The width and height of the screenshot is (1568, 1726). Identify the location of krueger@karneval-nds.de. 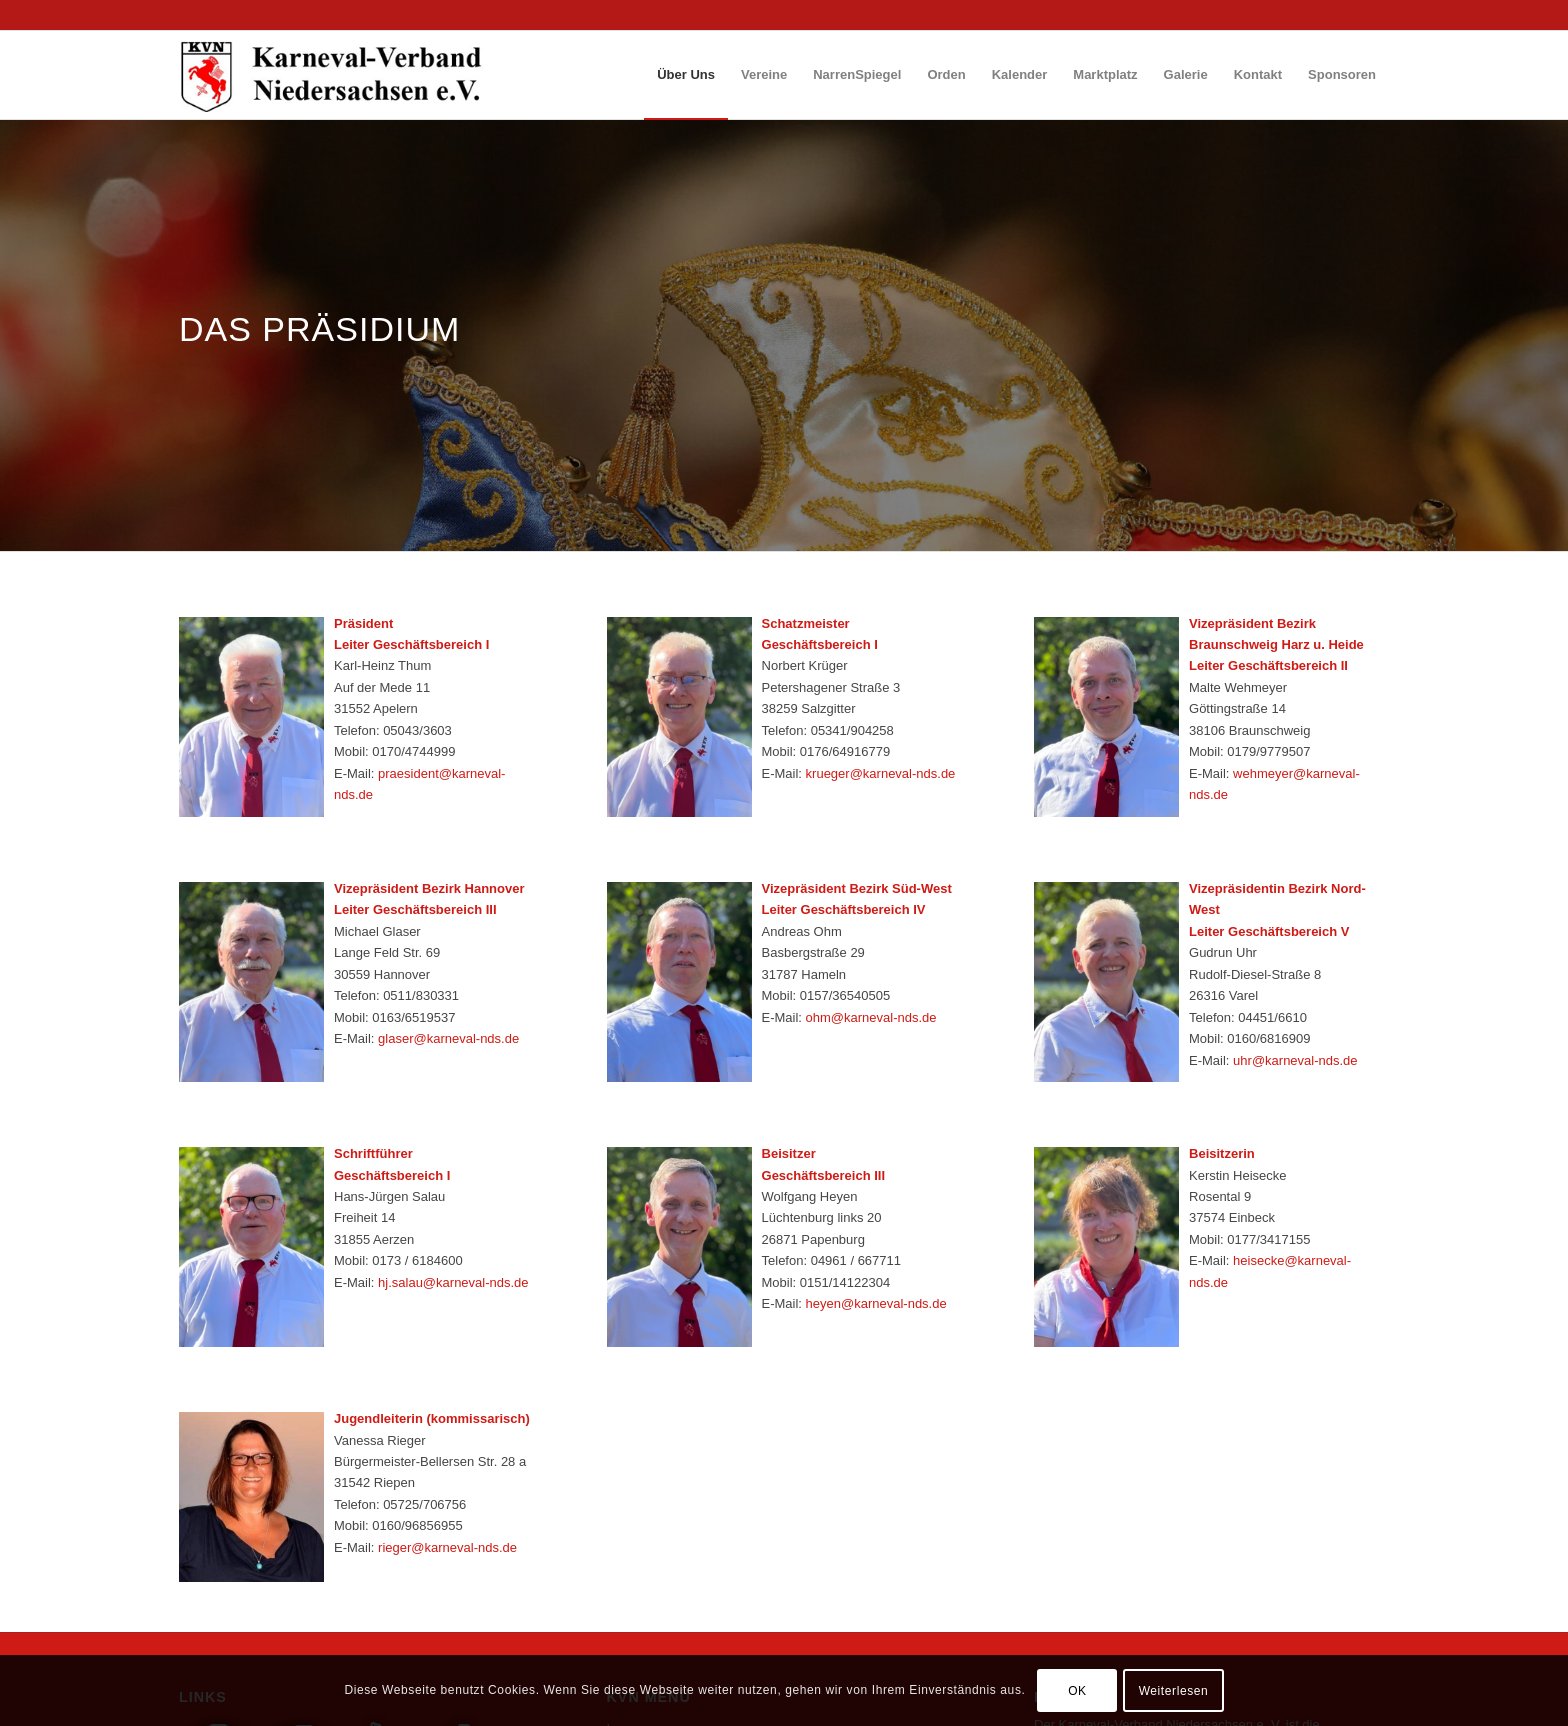
(881, 773).